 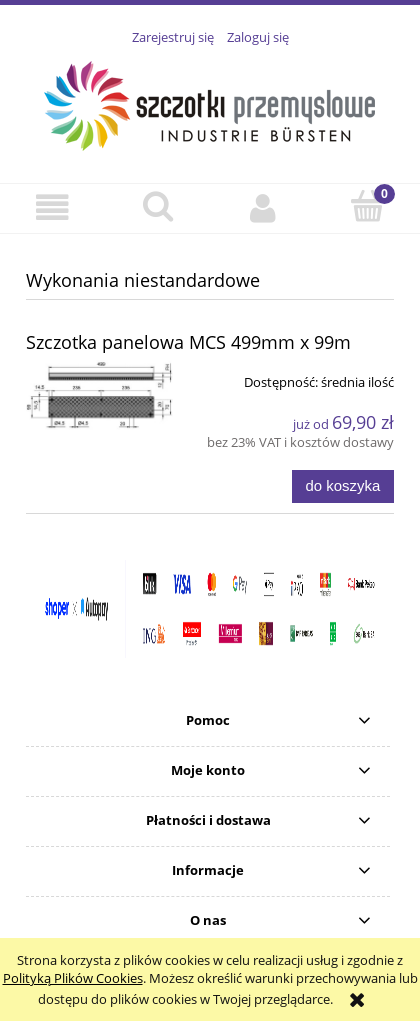 What do you see at coordinates (73, 978) in the screenshot?
I see `Polityką Plików Cookies` at bounding box center [73, 978].